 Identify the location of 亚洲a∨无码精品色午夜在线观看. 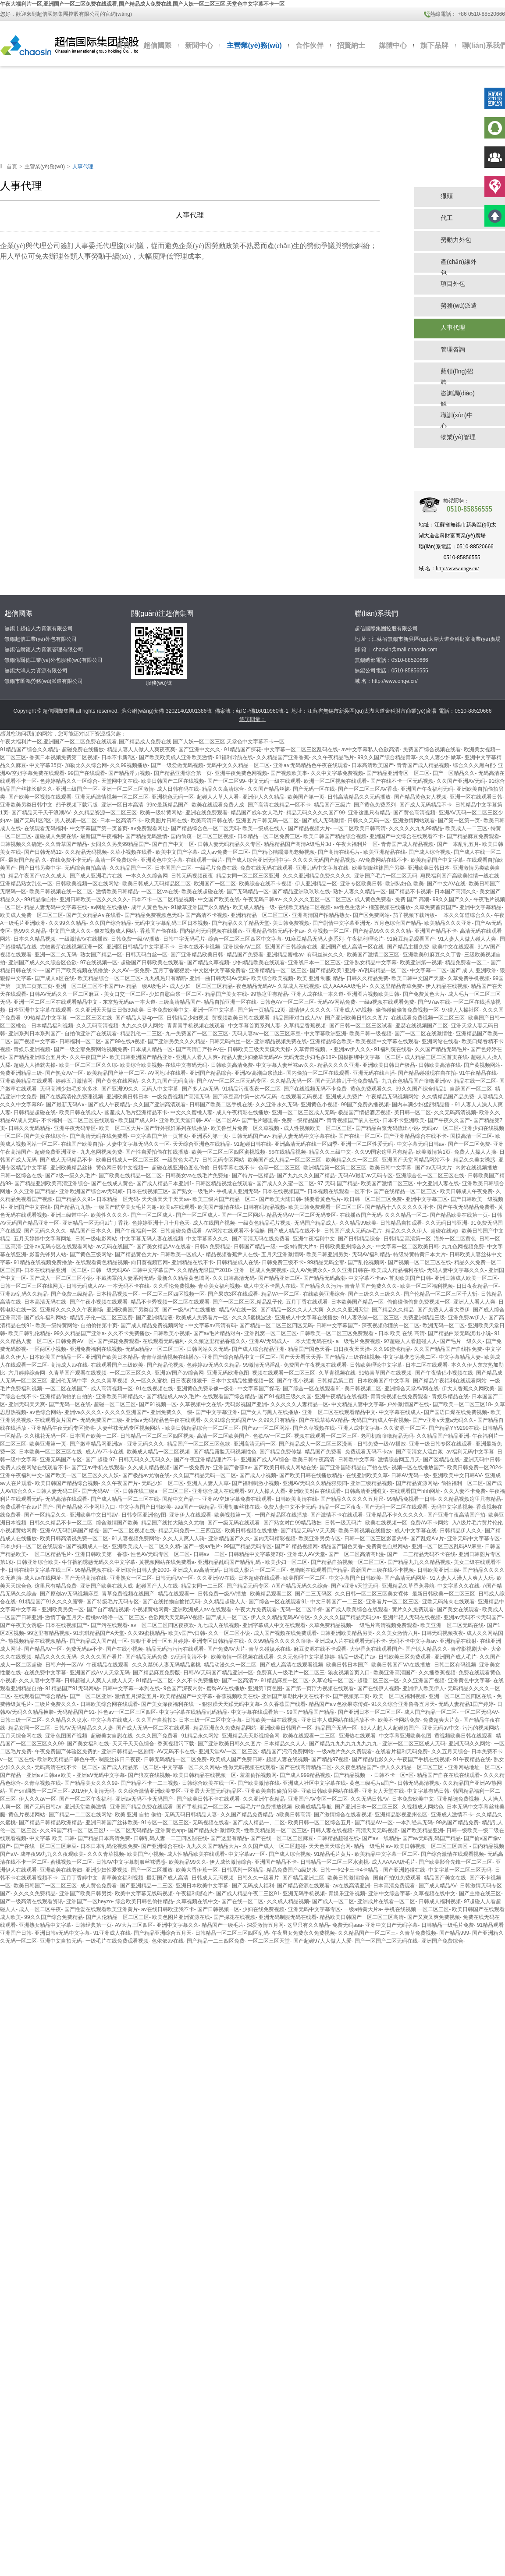
(311, 765).